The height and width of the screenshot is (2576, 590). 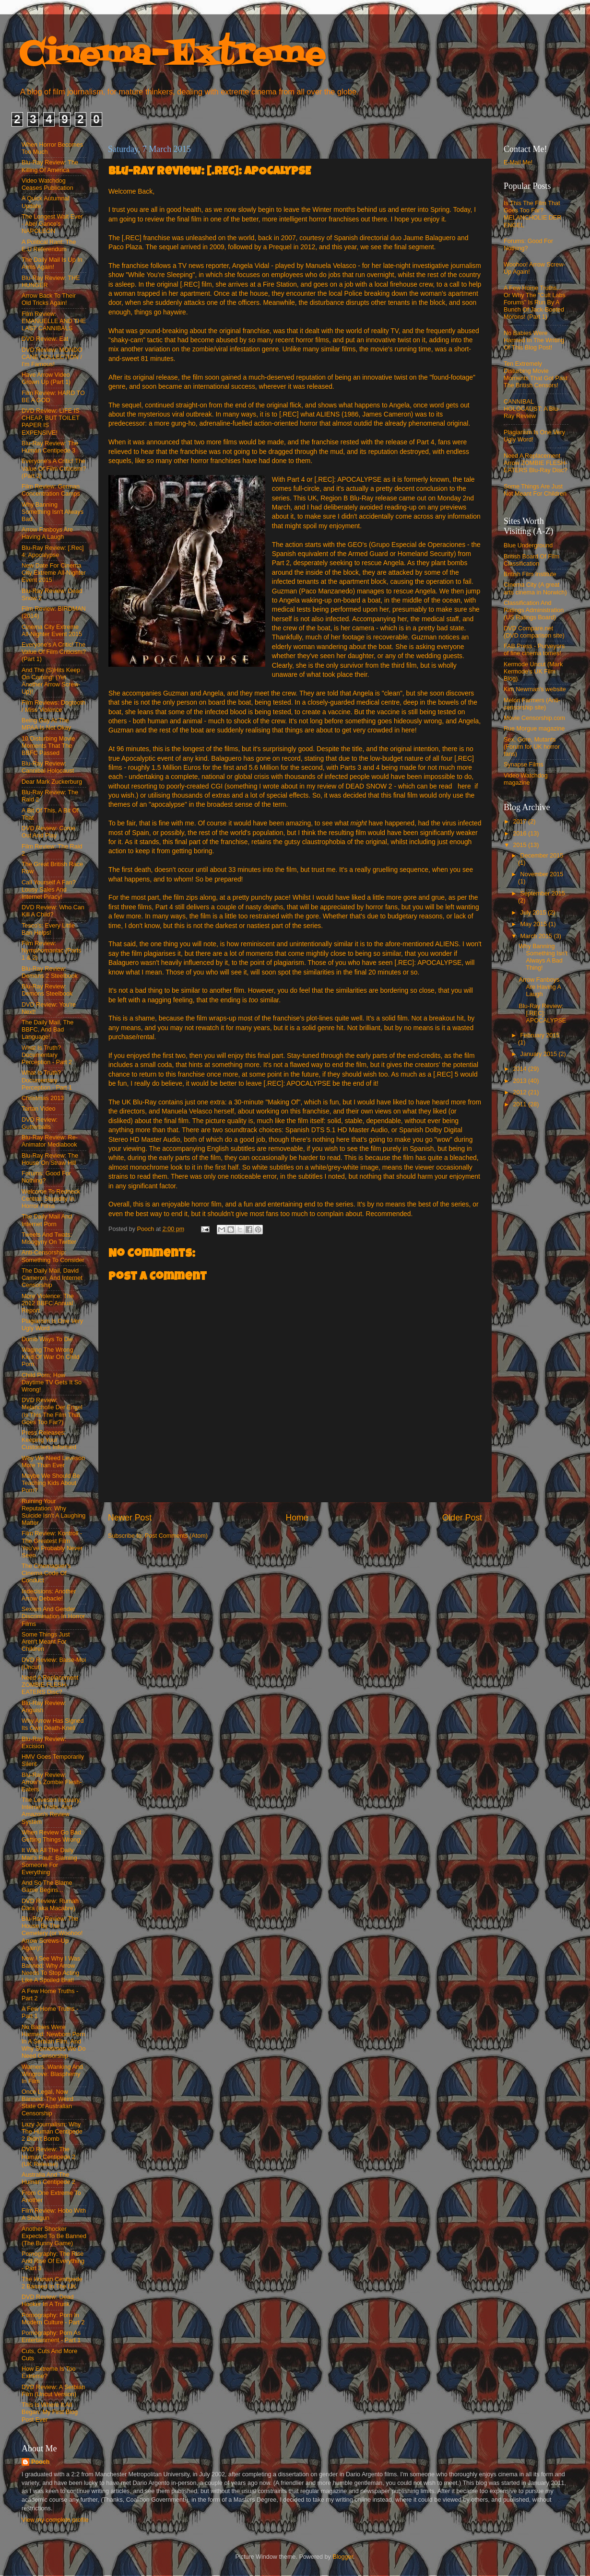 I want to click on Blu-Ray Review: Excision, so click(x=44, y=1743).